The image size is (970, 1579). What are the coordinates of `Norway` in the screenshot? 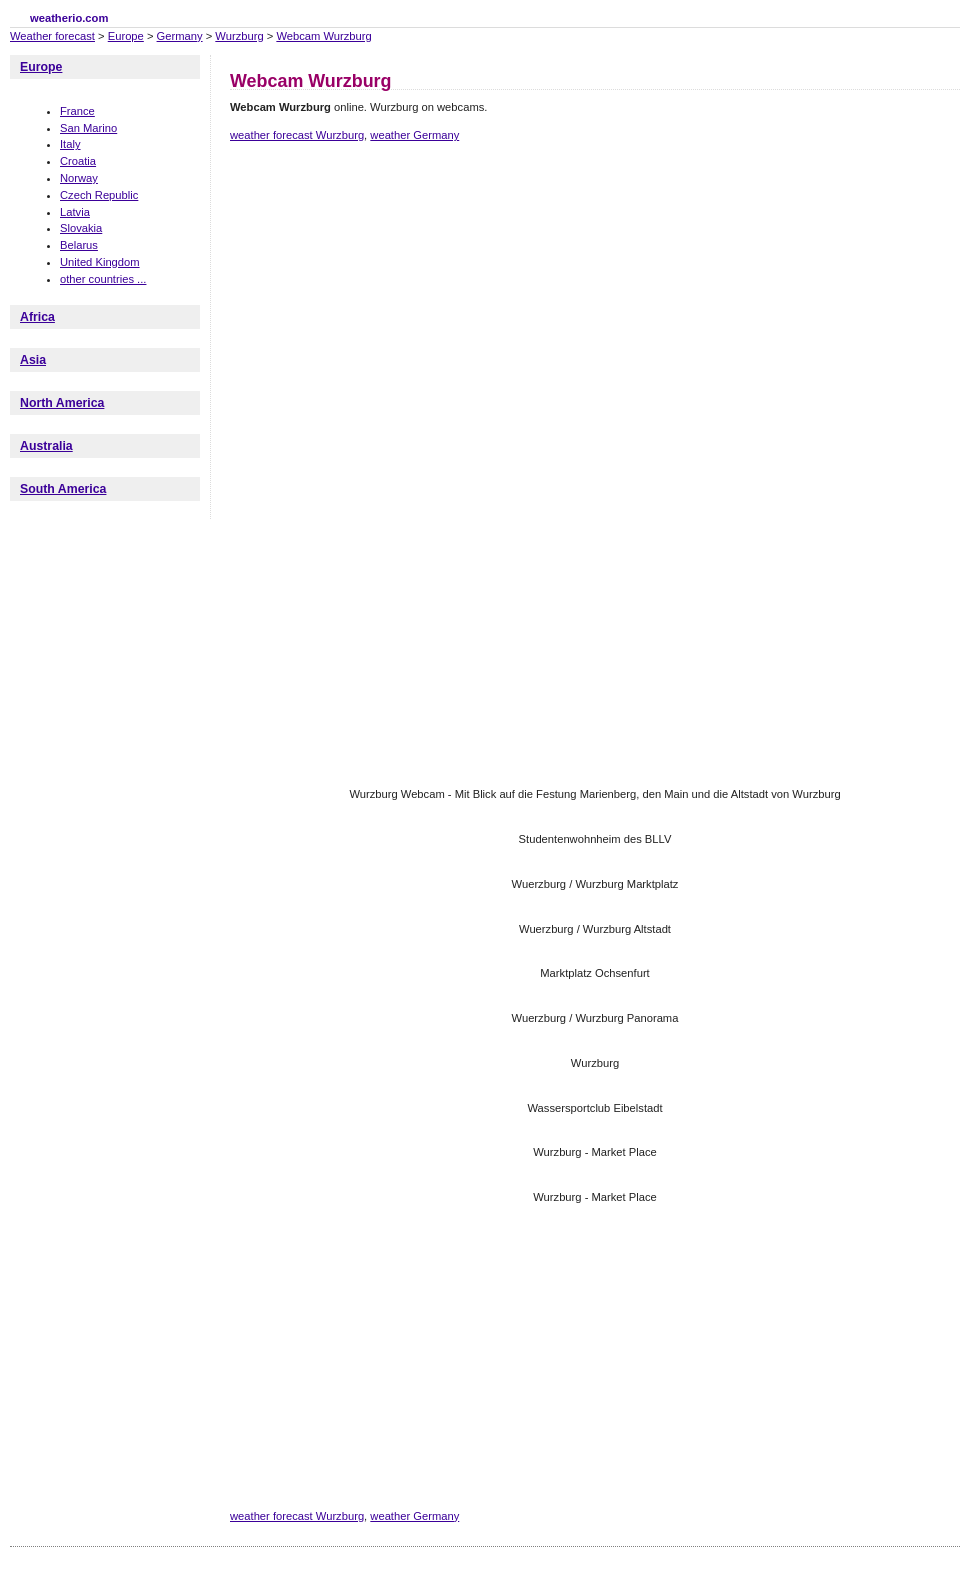 It's located at (79, 178).